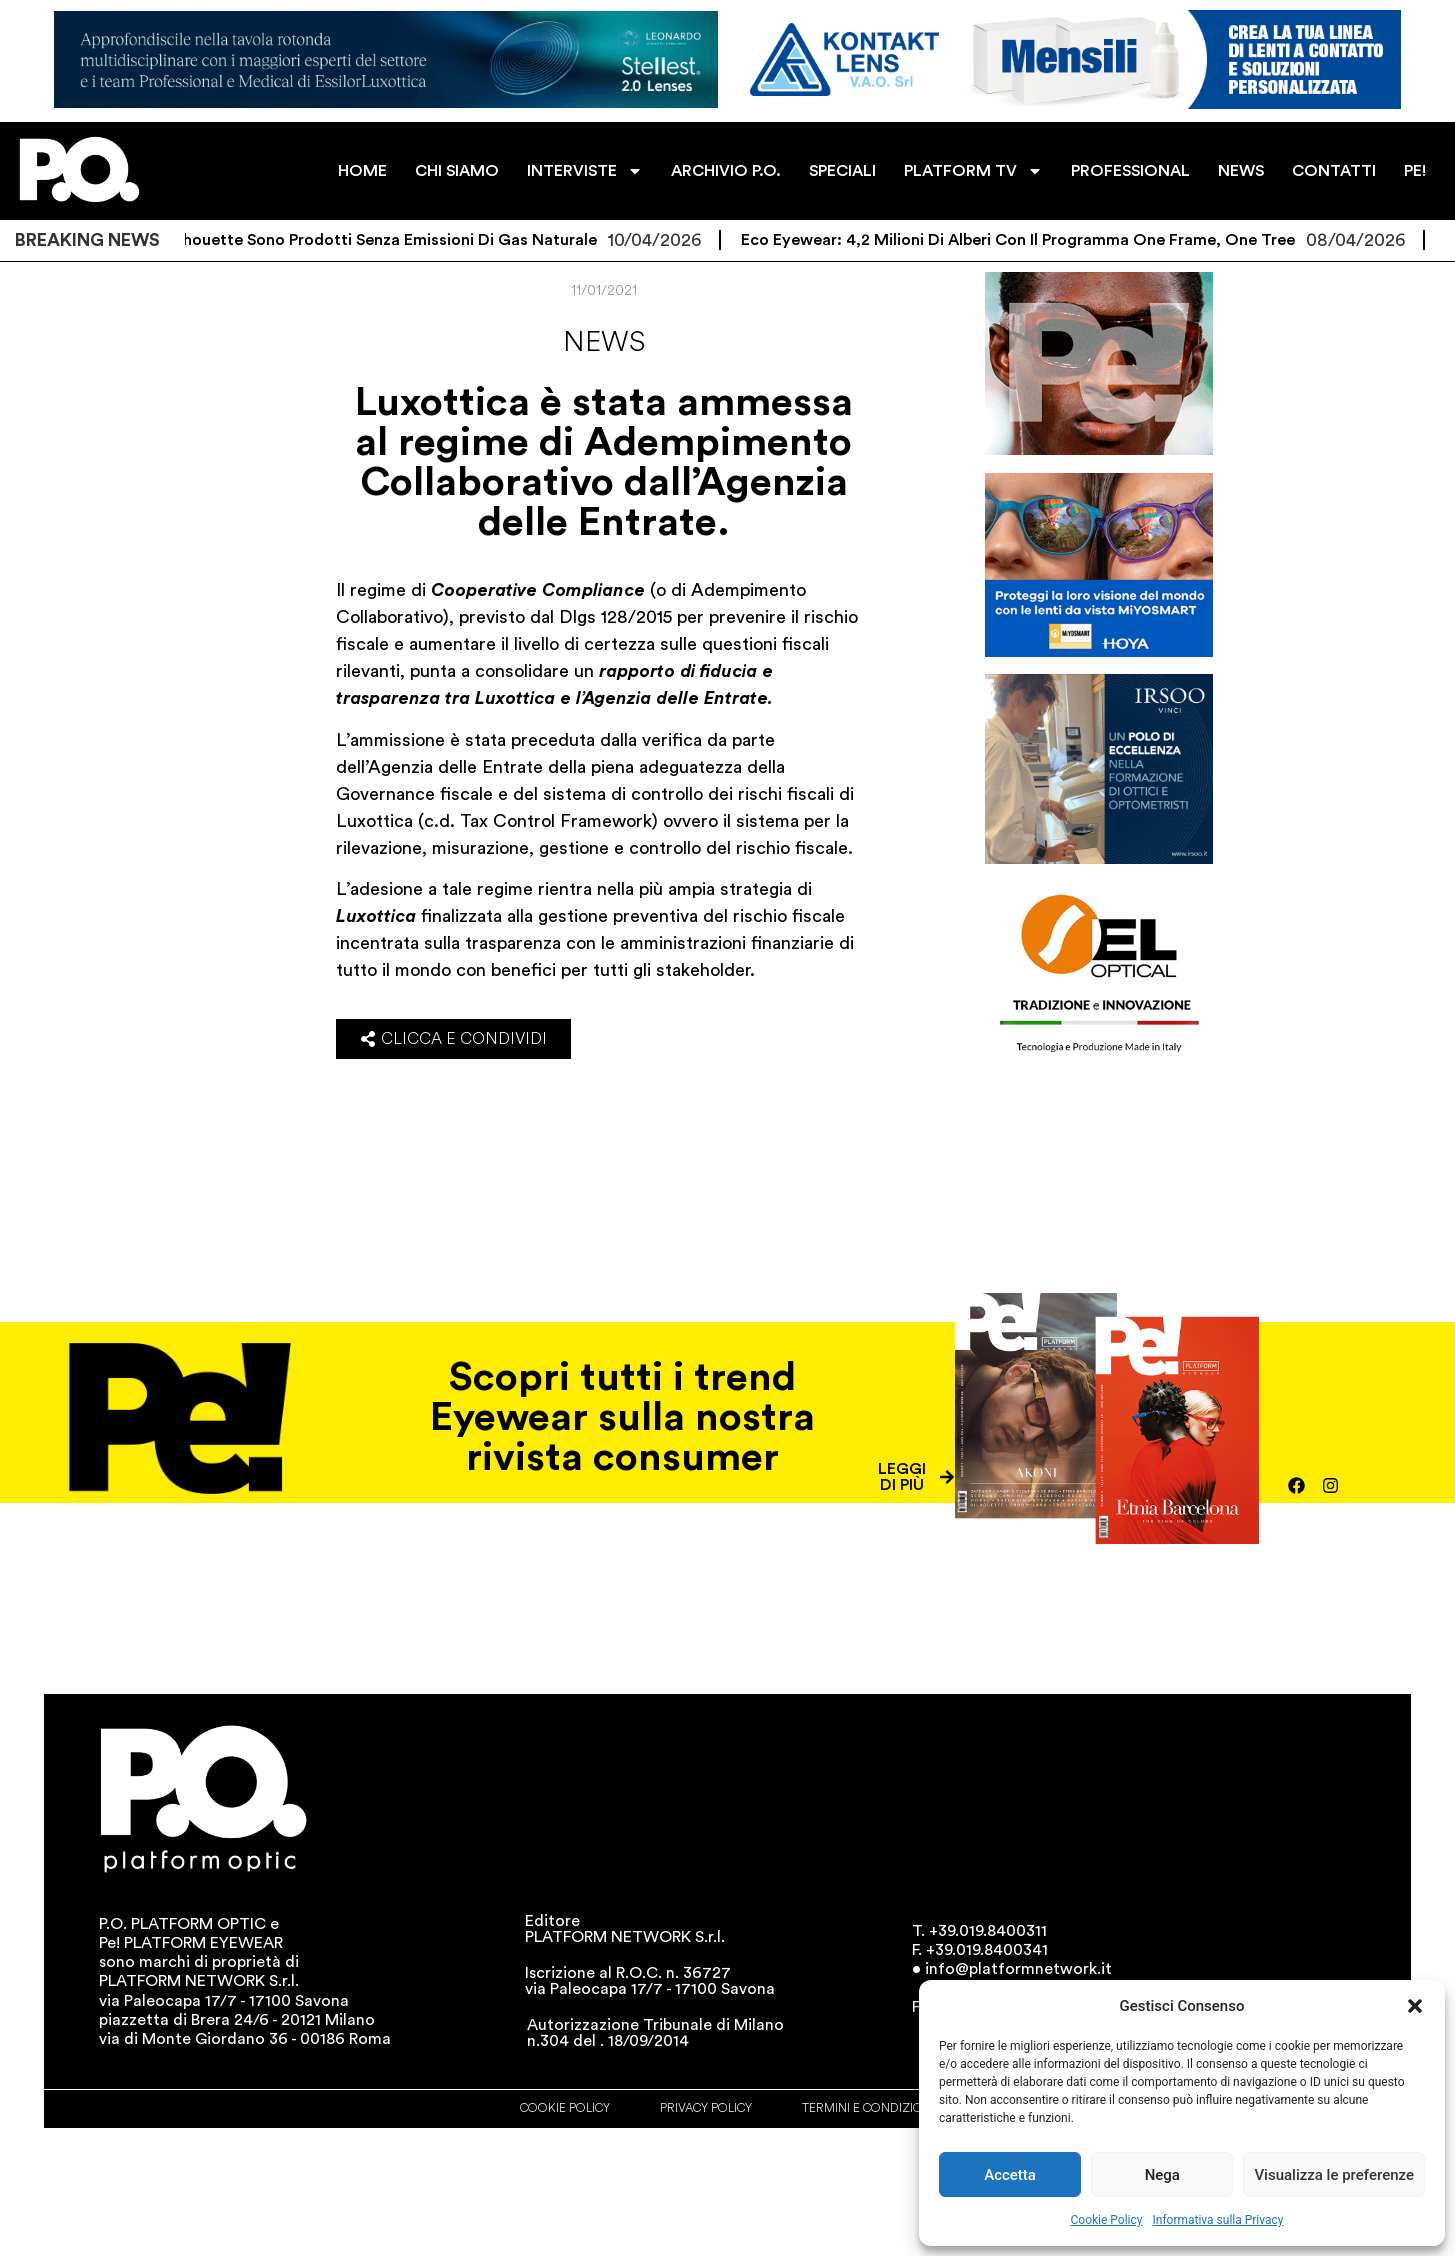 This screenshot has width=1455, height=2256. I want to click on PE!, so click(1415, 171).